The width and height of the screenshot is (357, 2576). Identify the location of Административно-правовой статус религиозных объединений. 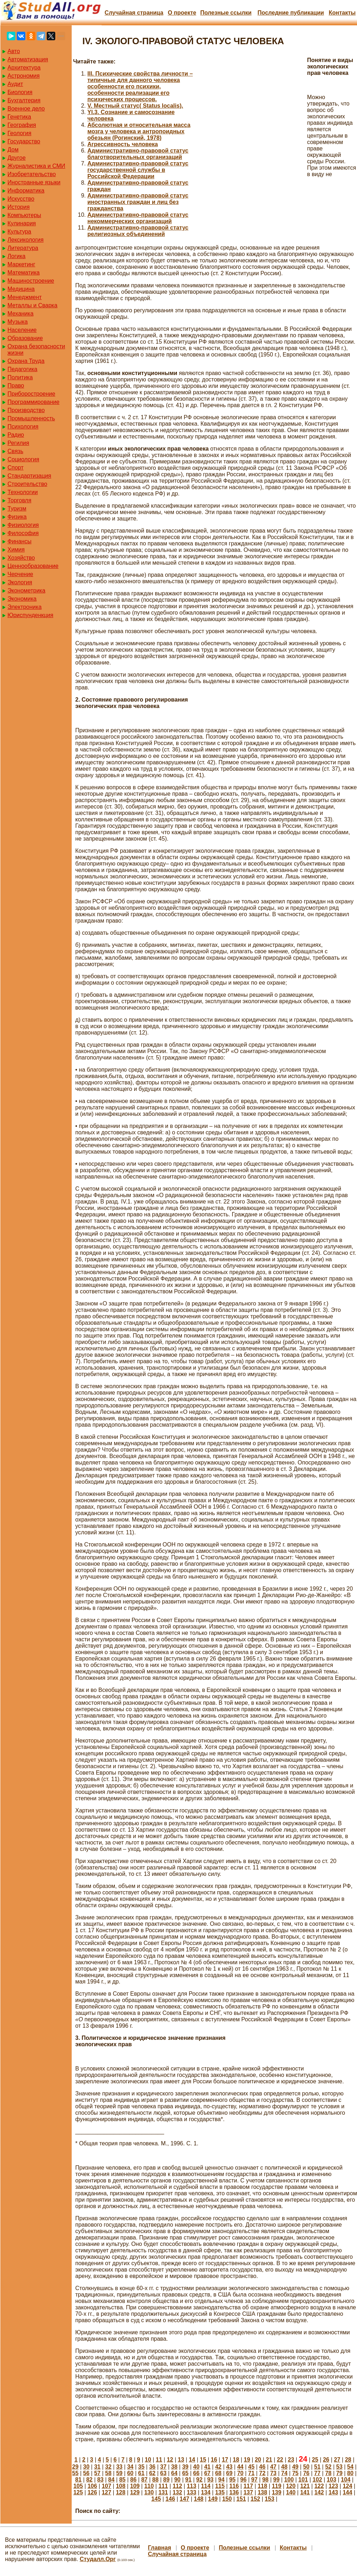
(137, 231).